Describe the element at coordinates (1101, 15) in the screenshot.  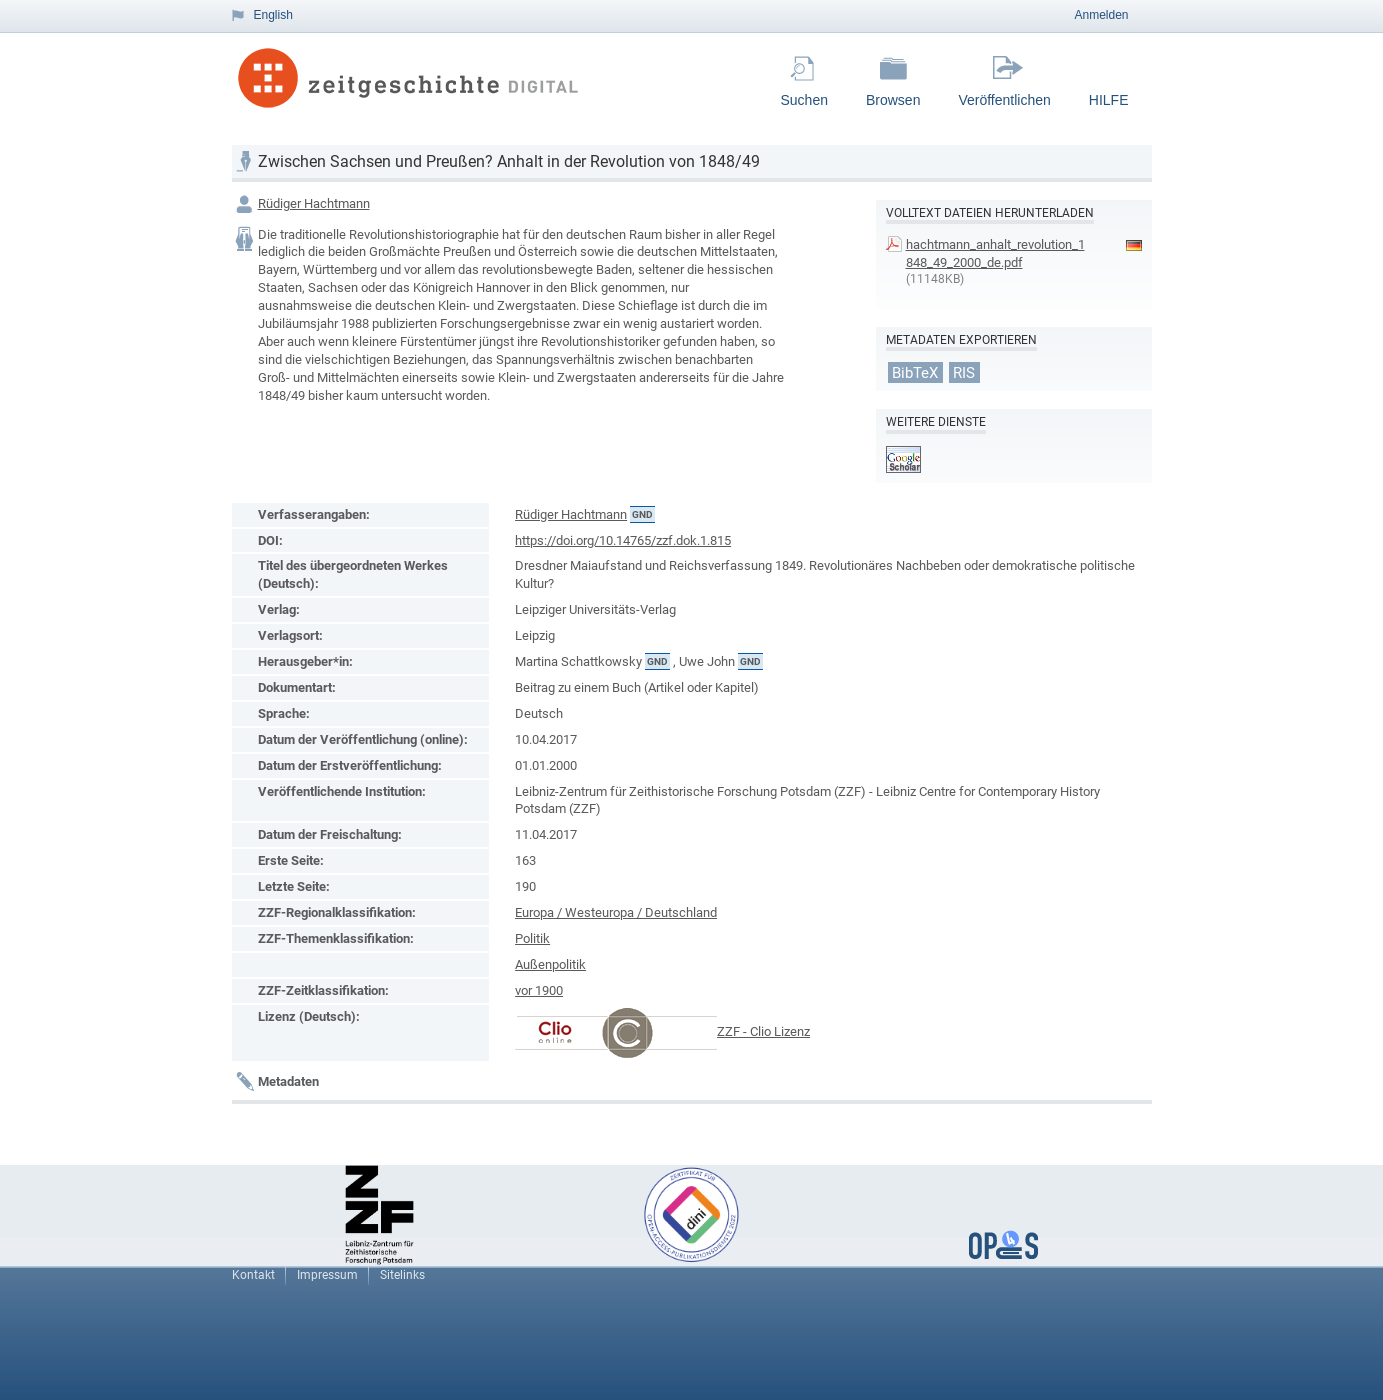
I see `Anmelden` at that location.